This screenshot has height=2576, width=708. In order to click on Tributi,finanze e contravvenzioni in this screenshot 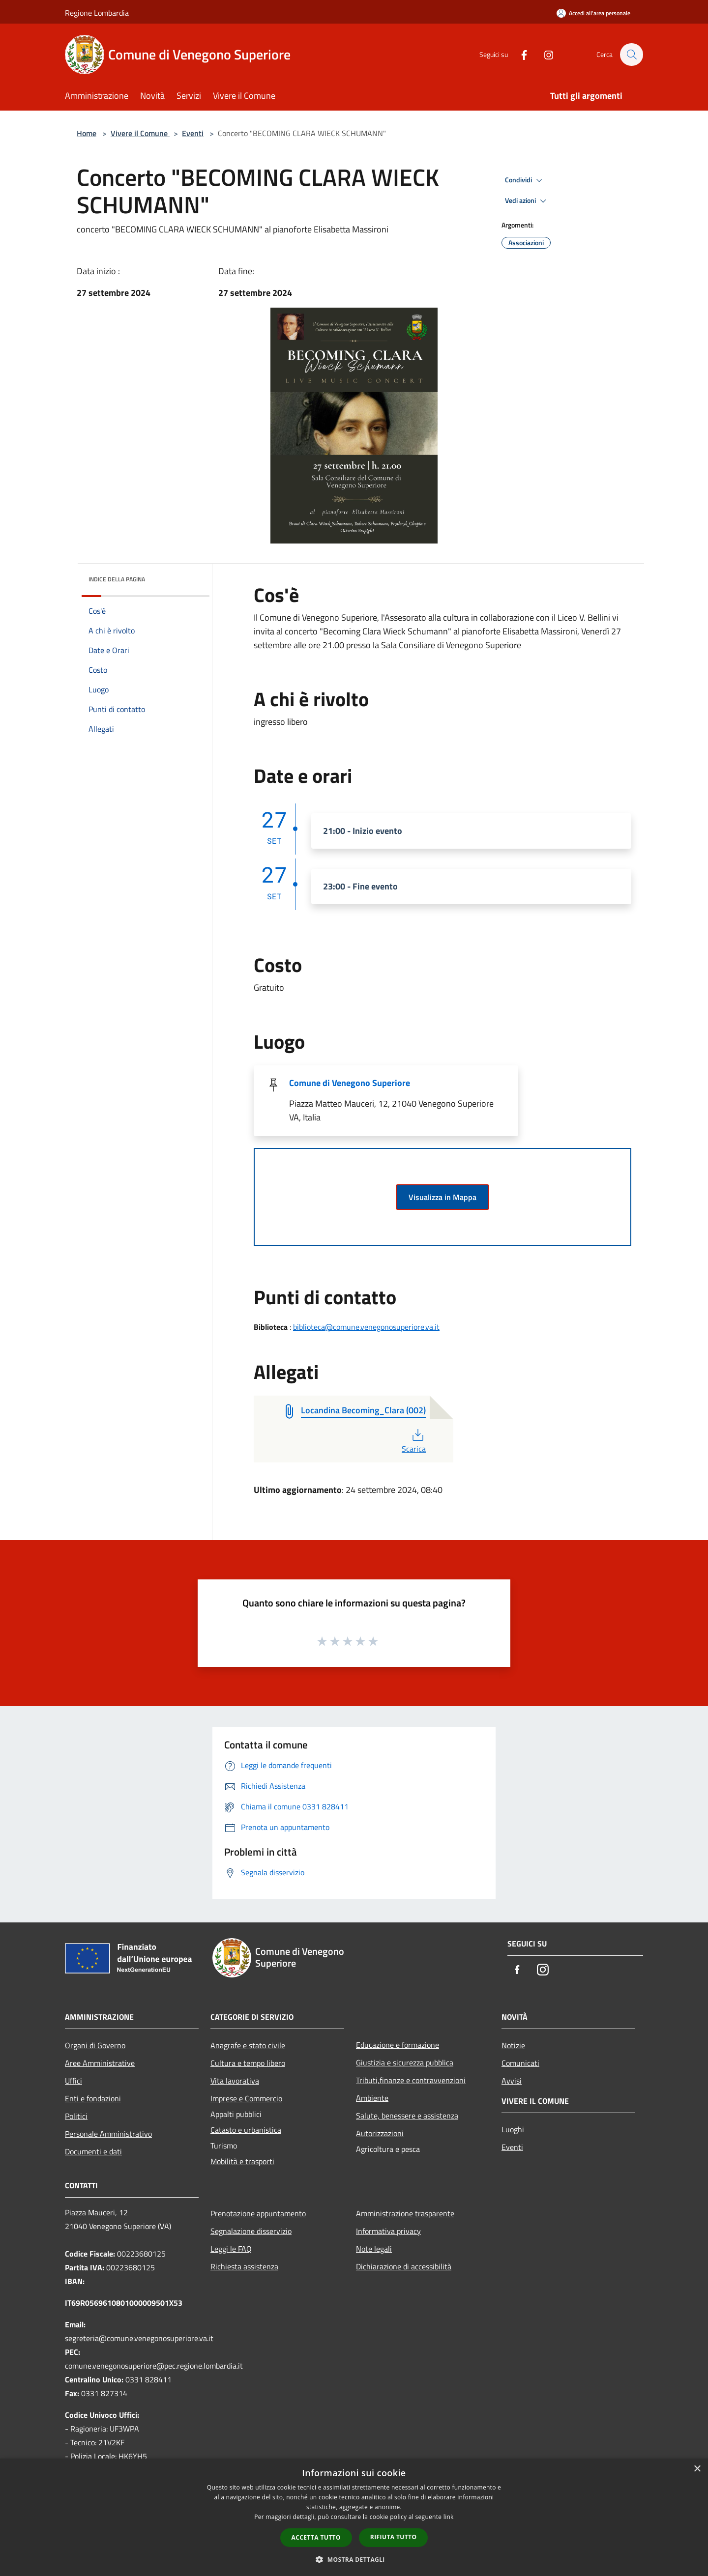, I will do `click(411, 2080)`.